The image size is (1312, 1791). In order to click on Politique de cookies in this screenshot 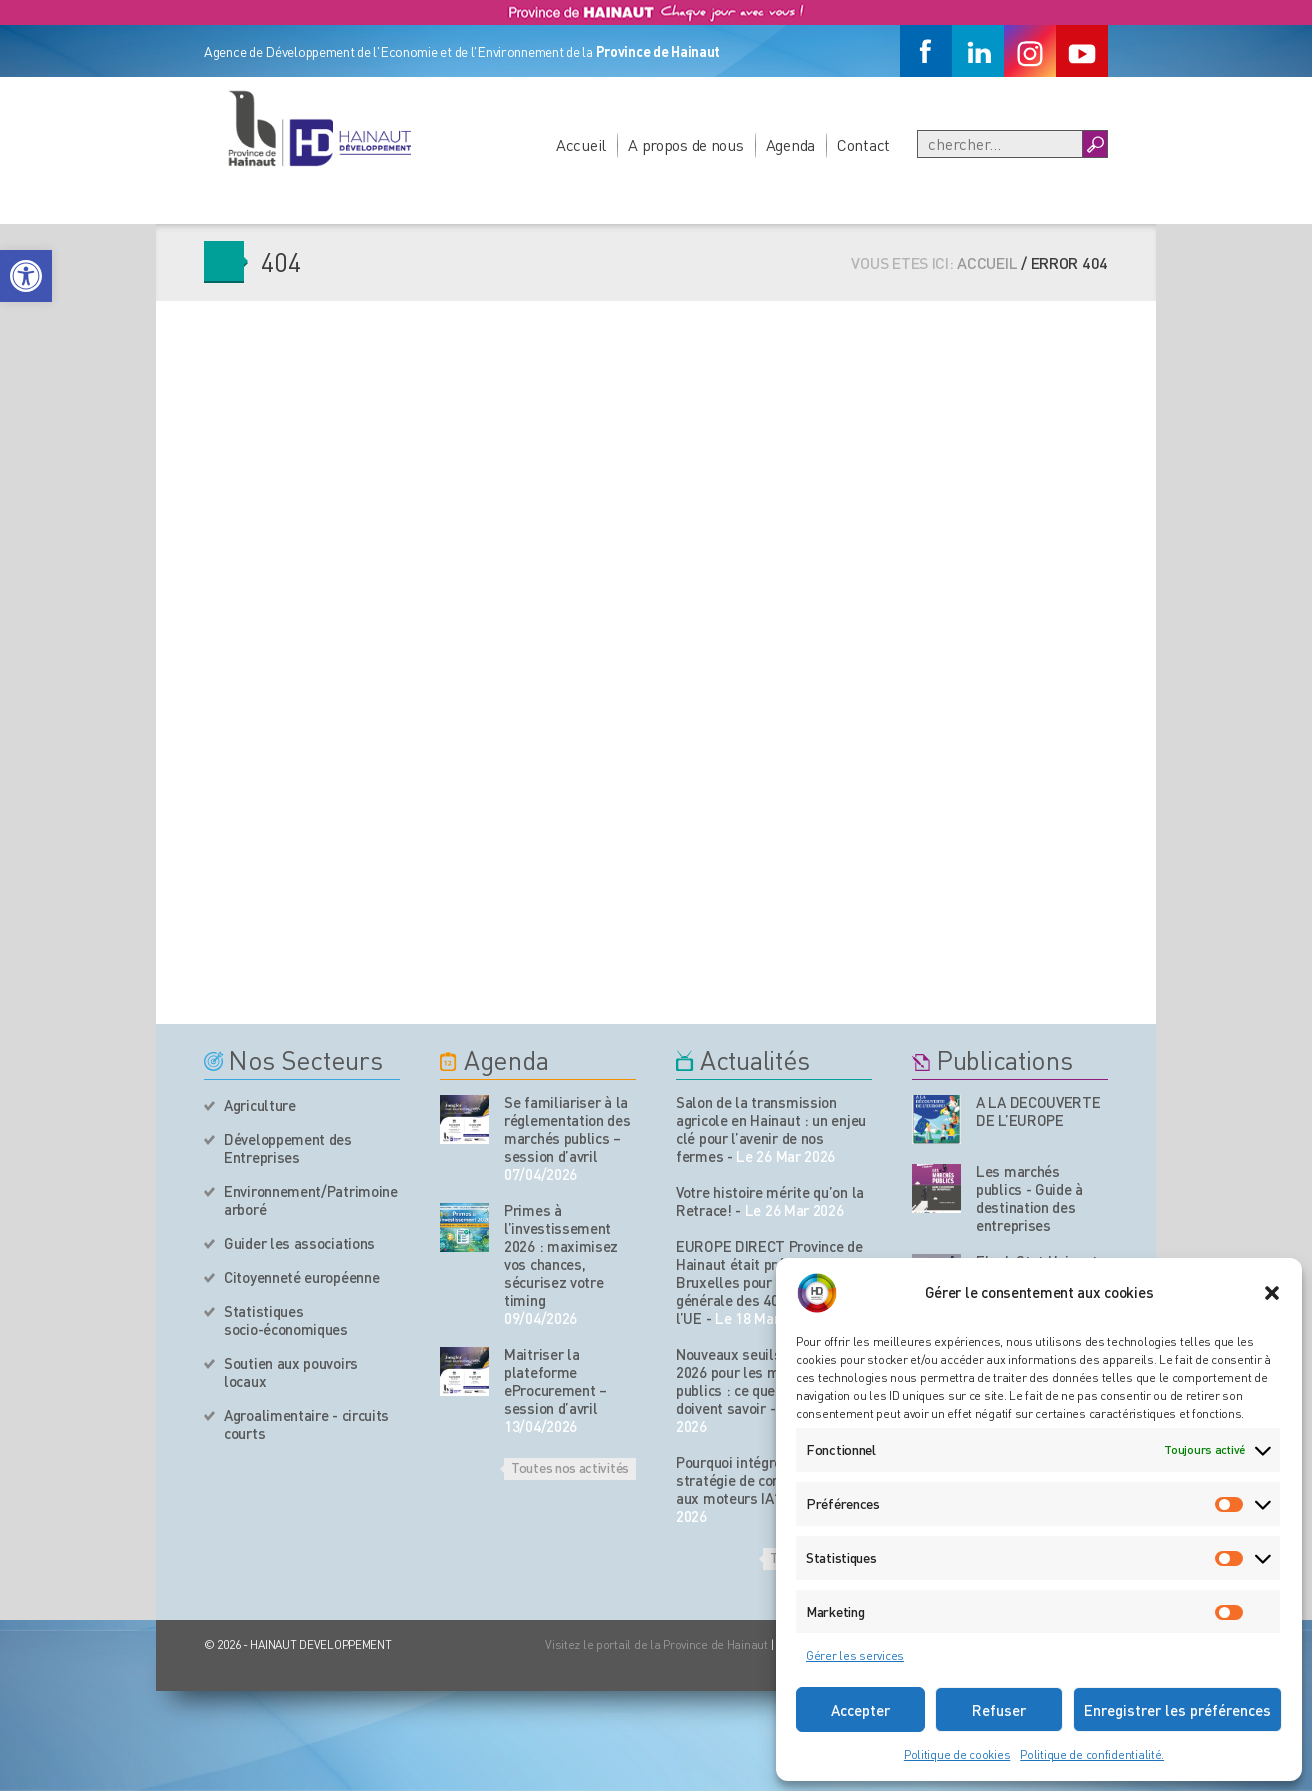, I will do `click(957, 1754)`.